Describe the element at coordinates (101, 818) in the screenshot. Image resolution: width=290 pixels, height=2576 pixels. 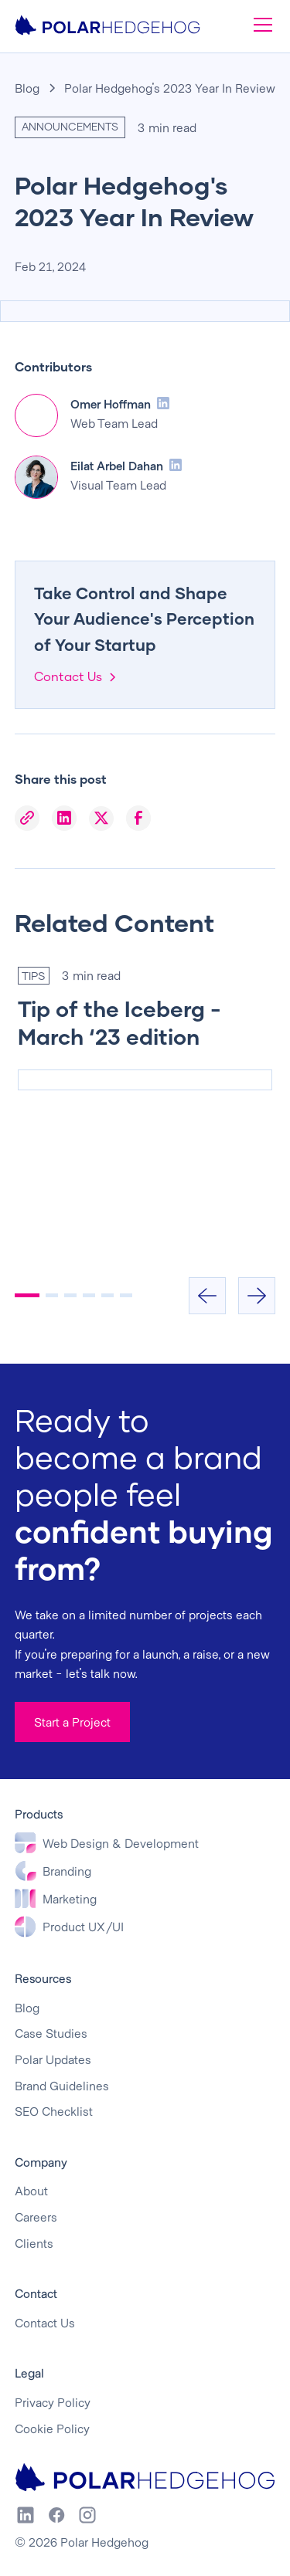
I see `[X]` at that location.